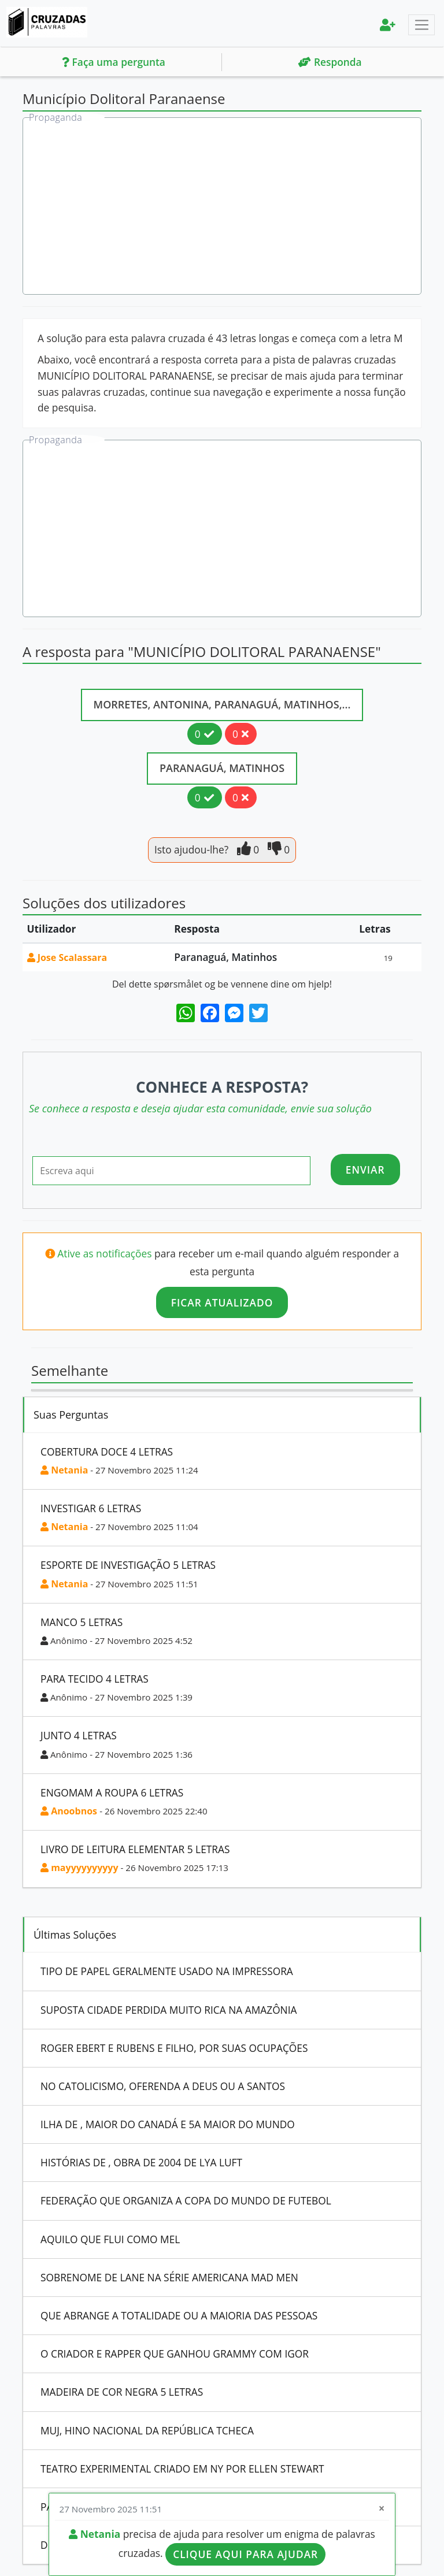 The image size is (444, 2576). Describe the element at coordinates (67, 957) in the screenshot. I see `Jose Scalassara` at that location.